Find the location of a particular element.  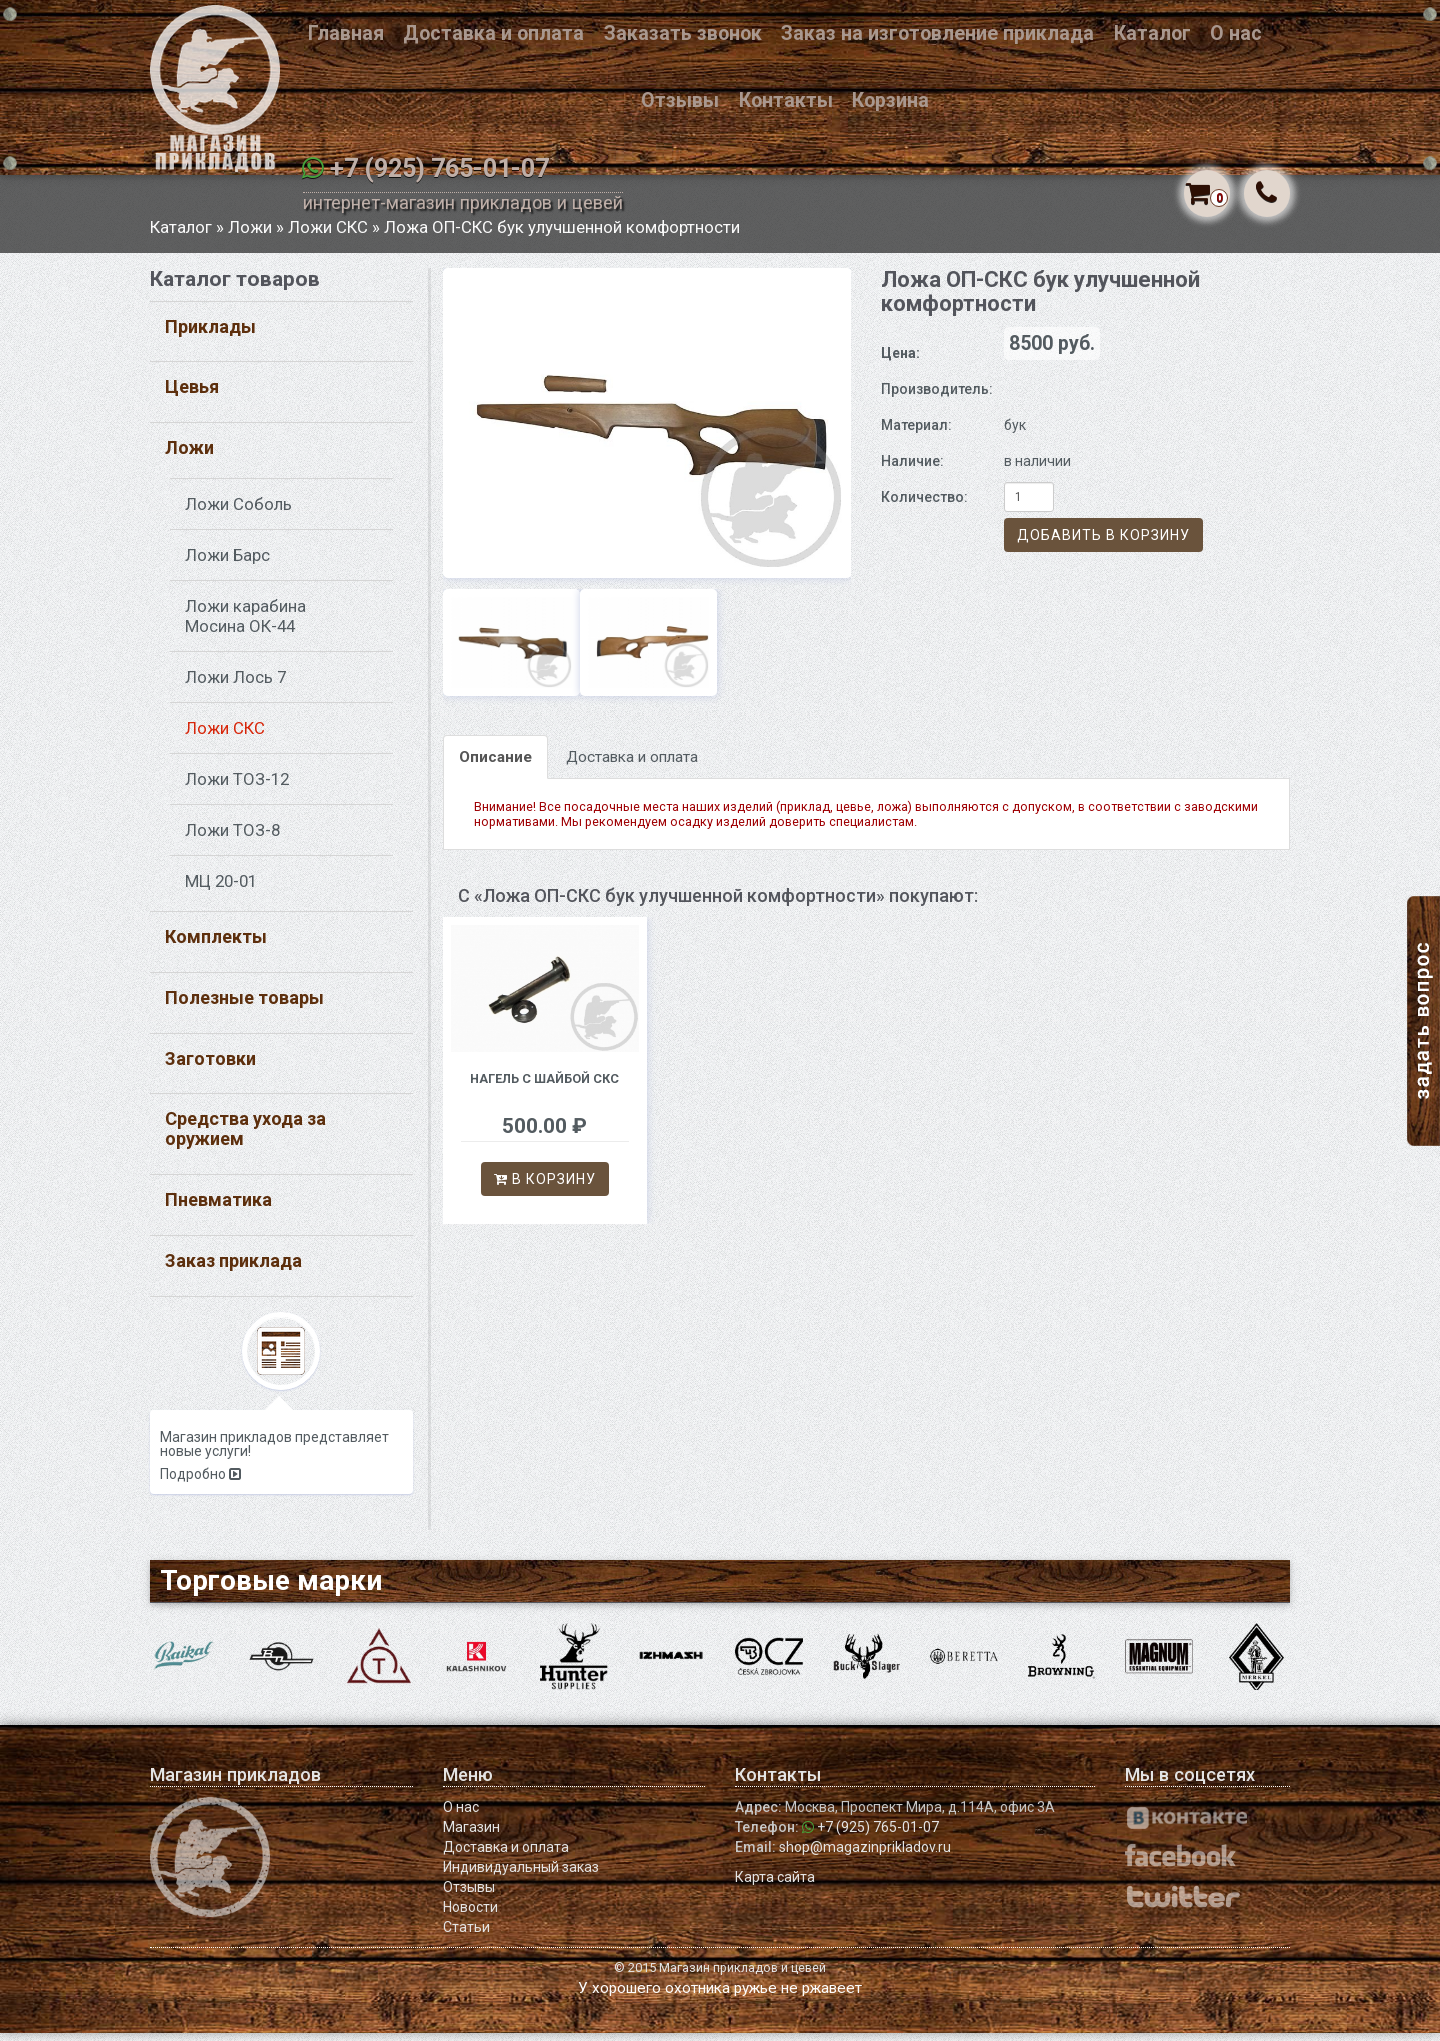

Ложи Лось 7 is located at coordinates (235, 686).